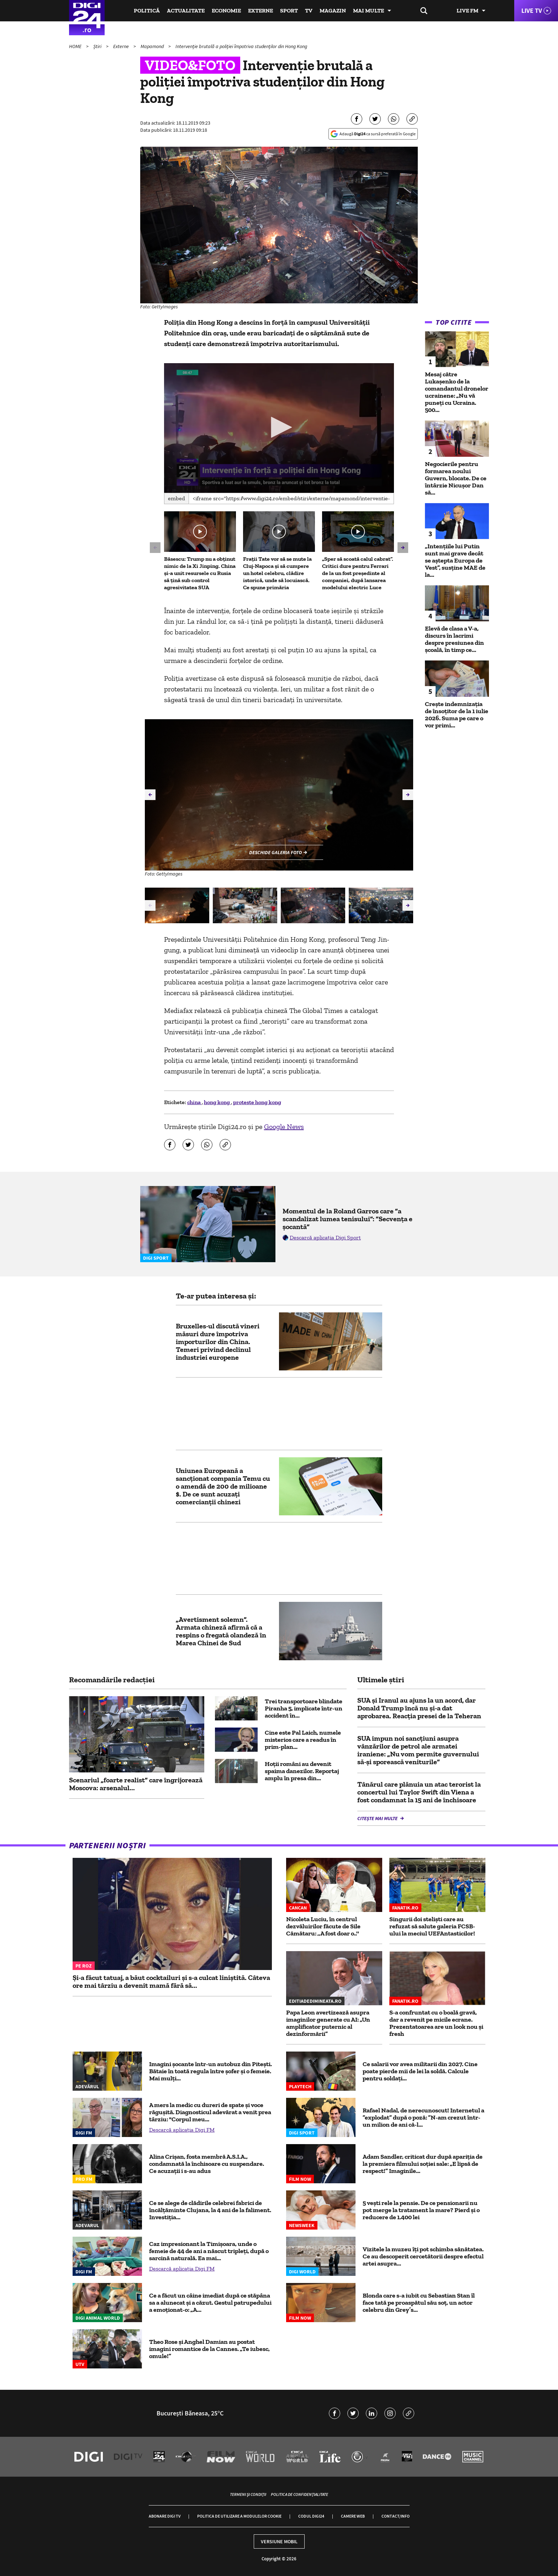  Describe the element at coordinates (223, 1486) in the screenshot. I see `Uniunea Europeană a sancționat compania Temu cu o amendă de 200 de milioane $. De ce sunt acuzați comercianții chinezi` at that location.